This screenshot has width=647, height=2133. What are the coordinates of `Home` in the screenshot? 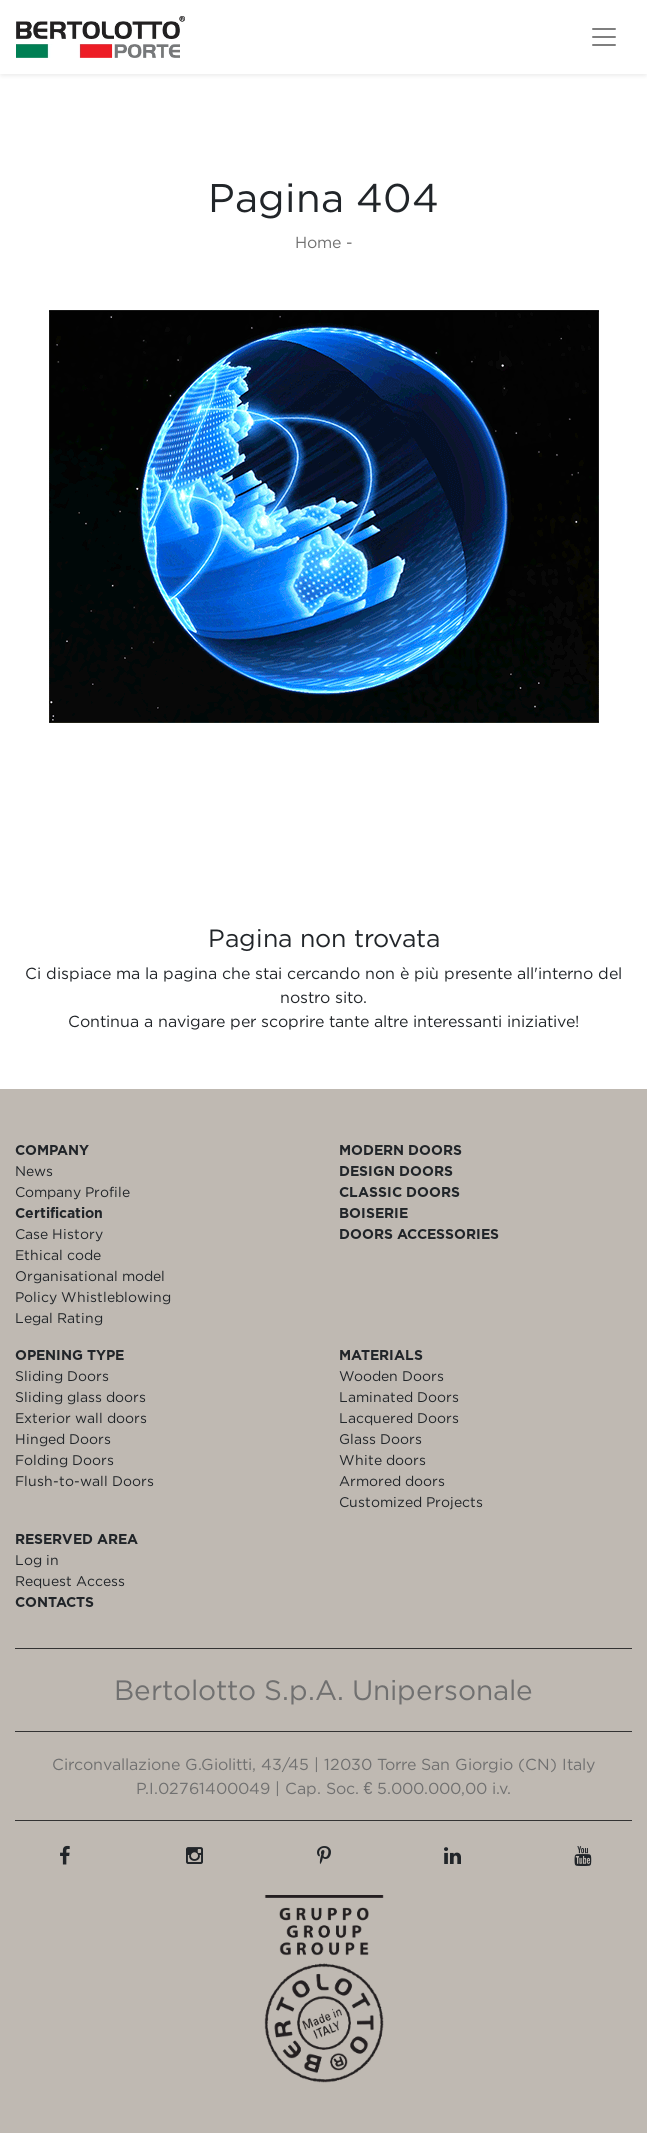 It's located at (318, 242).